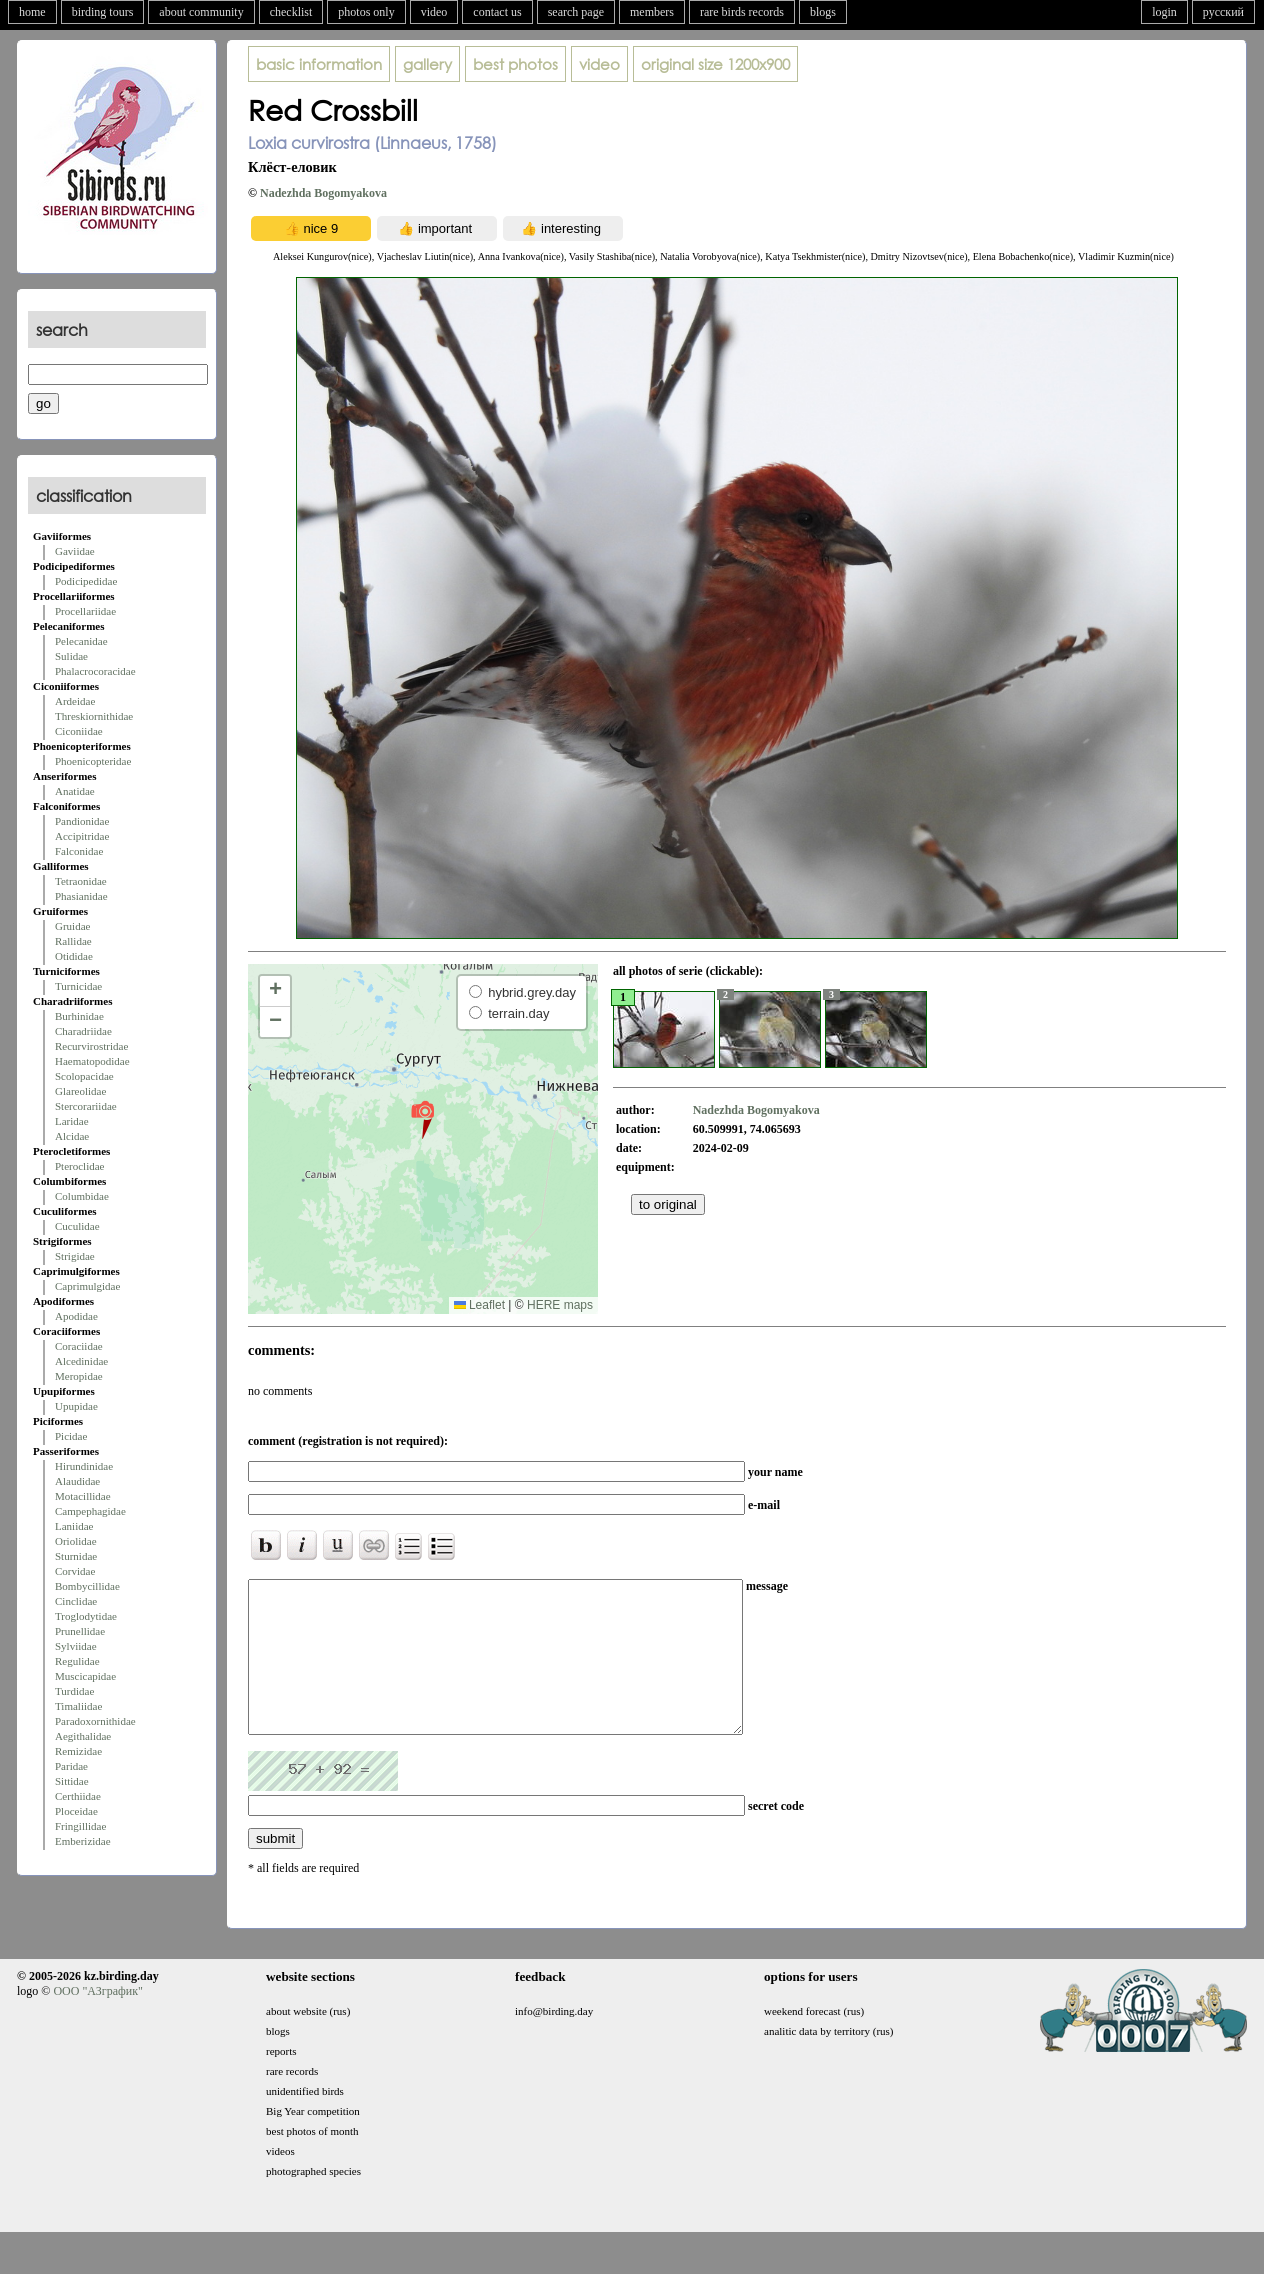 Image resolution: width=1264 pixels, height=2274 pixels. I want to click on Caprimulgidae, so click(87, 1286).